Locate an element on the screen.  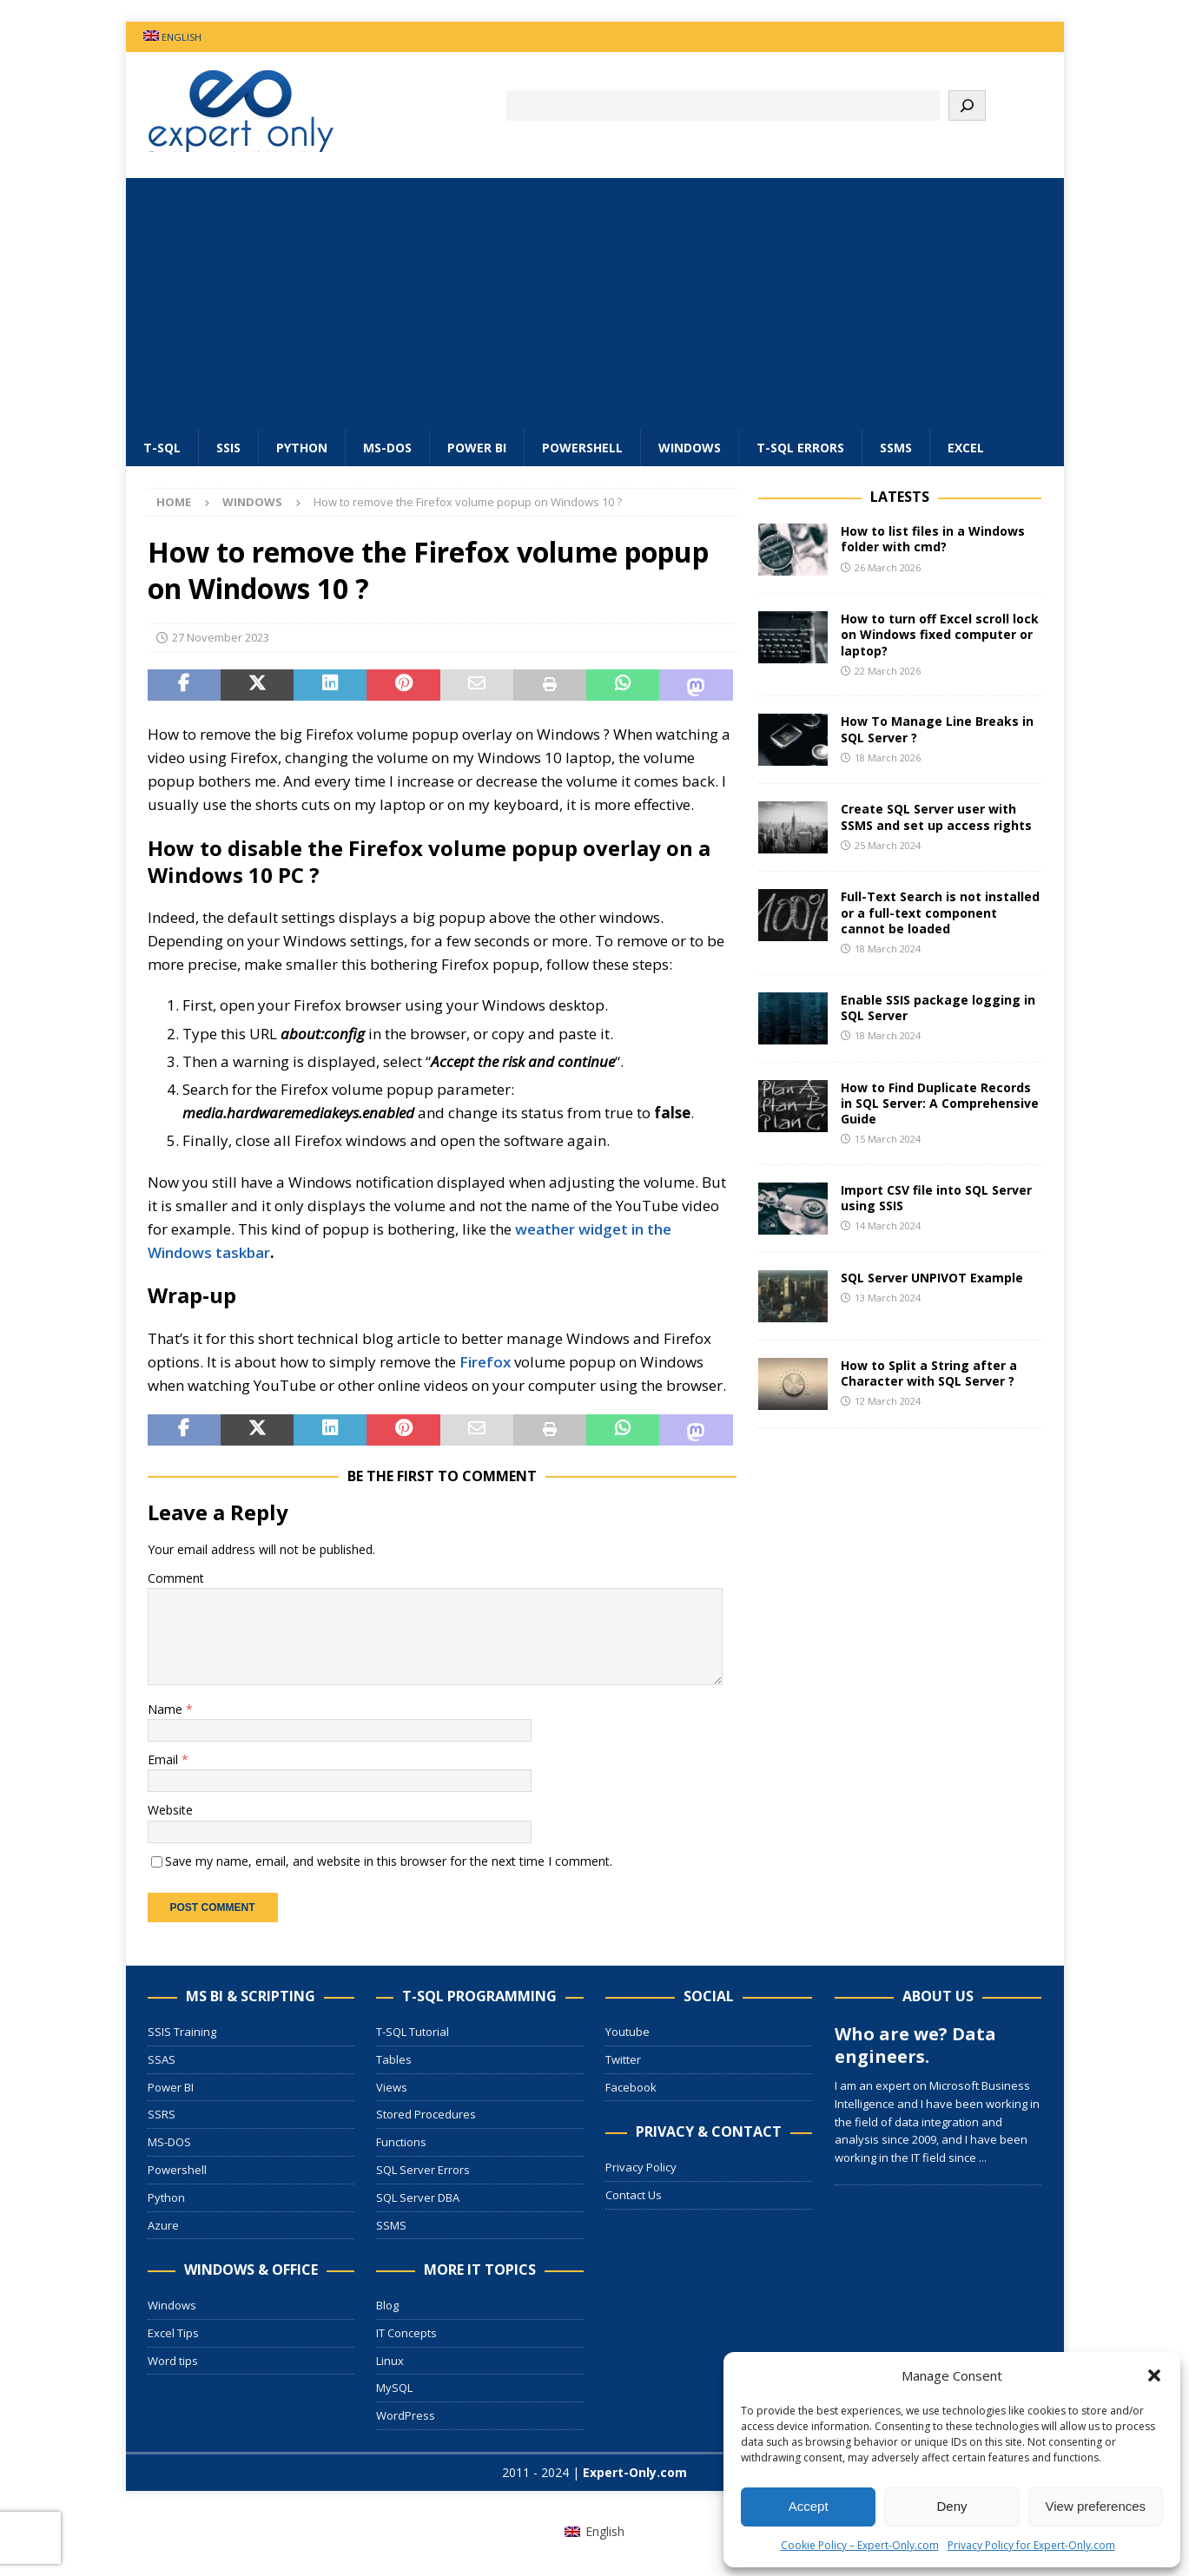
How to Split a String after a Character with SQL Server ? is located at coordinates (929, 1373).